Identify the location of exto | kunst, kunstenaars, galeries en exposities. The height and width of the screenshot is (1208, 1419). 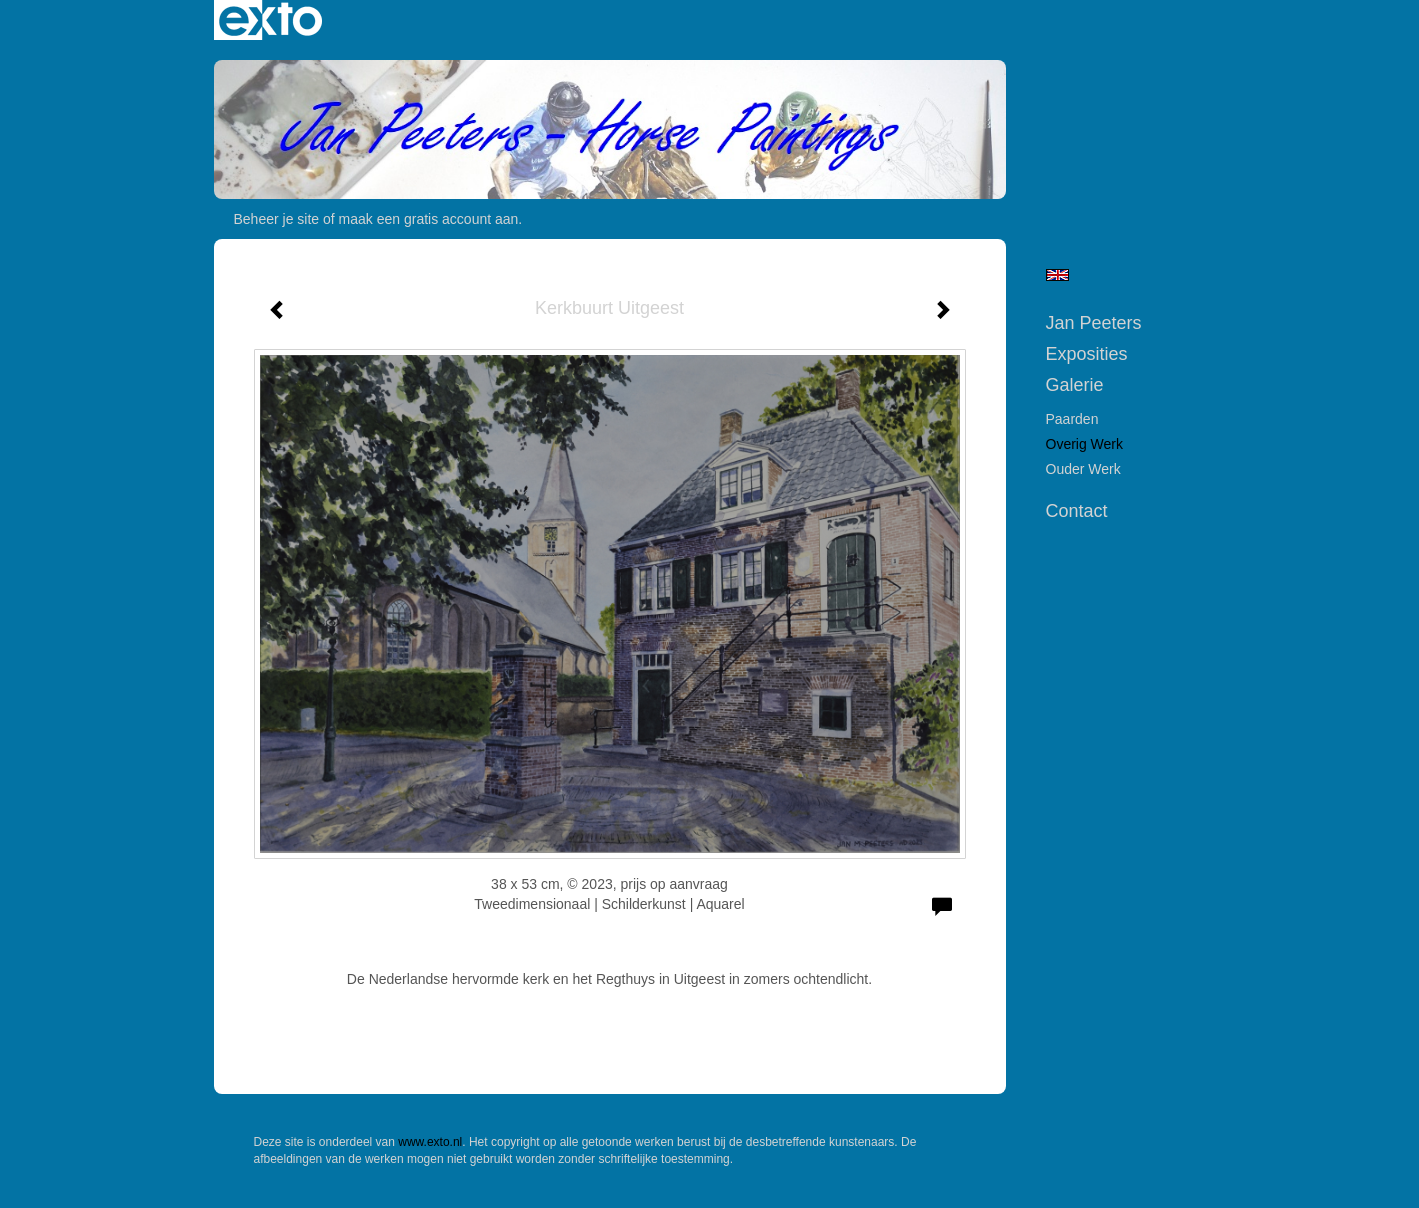
(270, 20).